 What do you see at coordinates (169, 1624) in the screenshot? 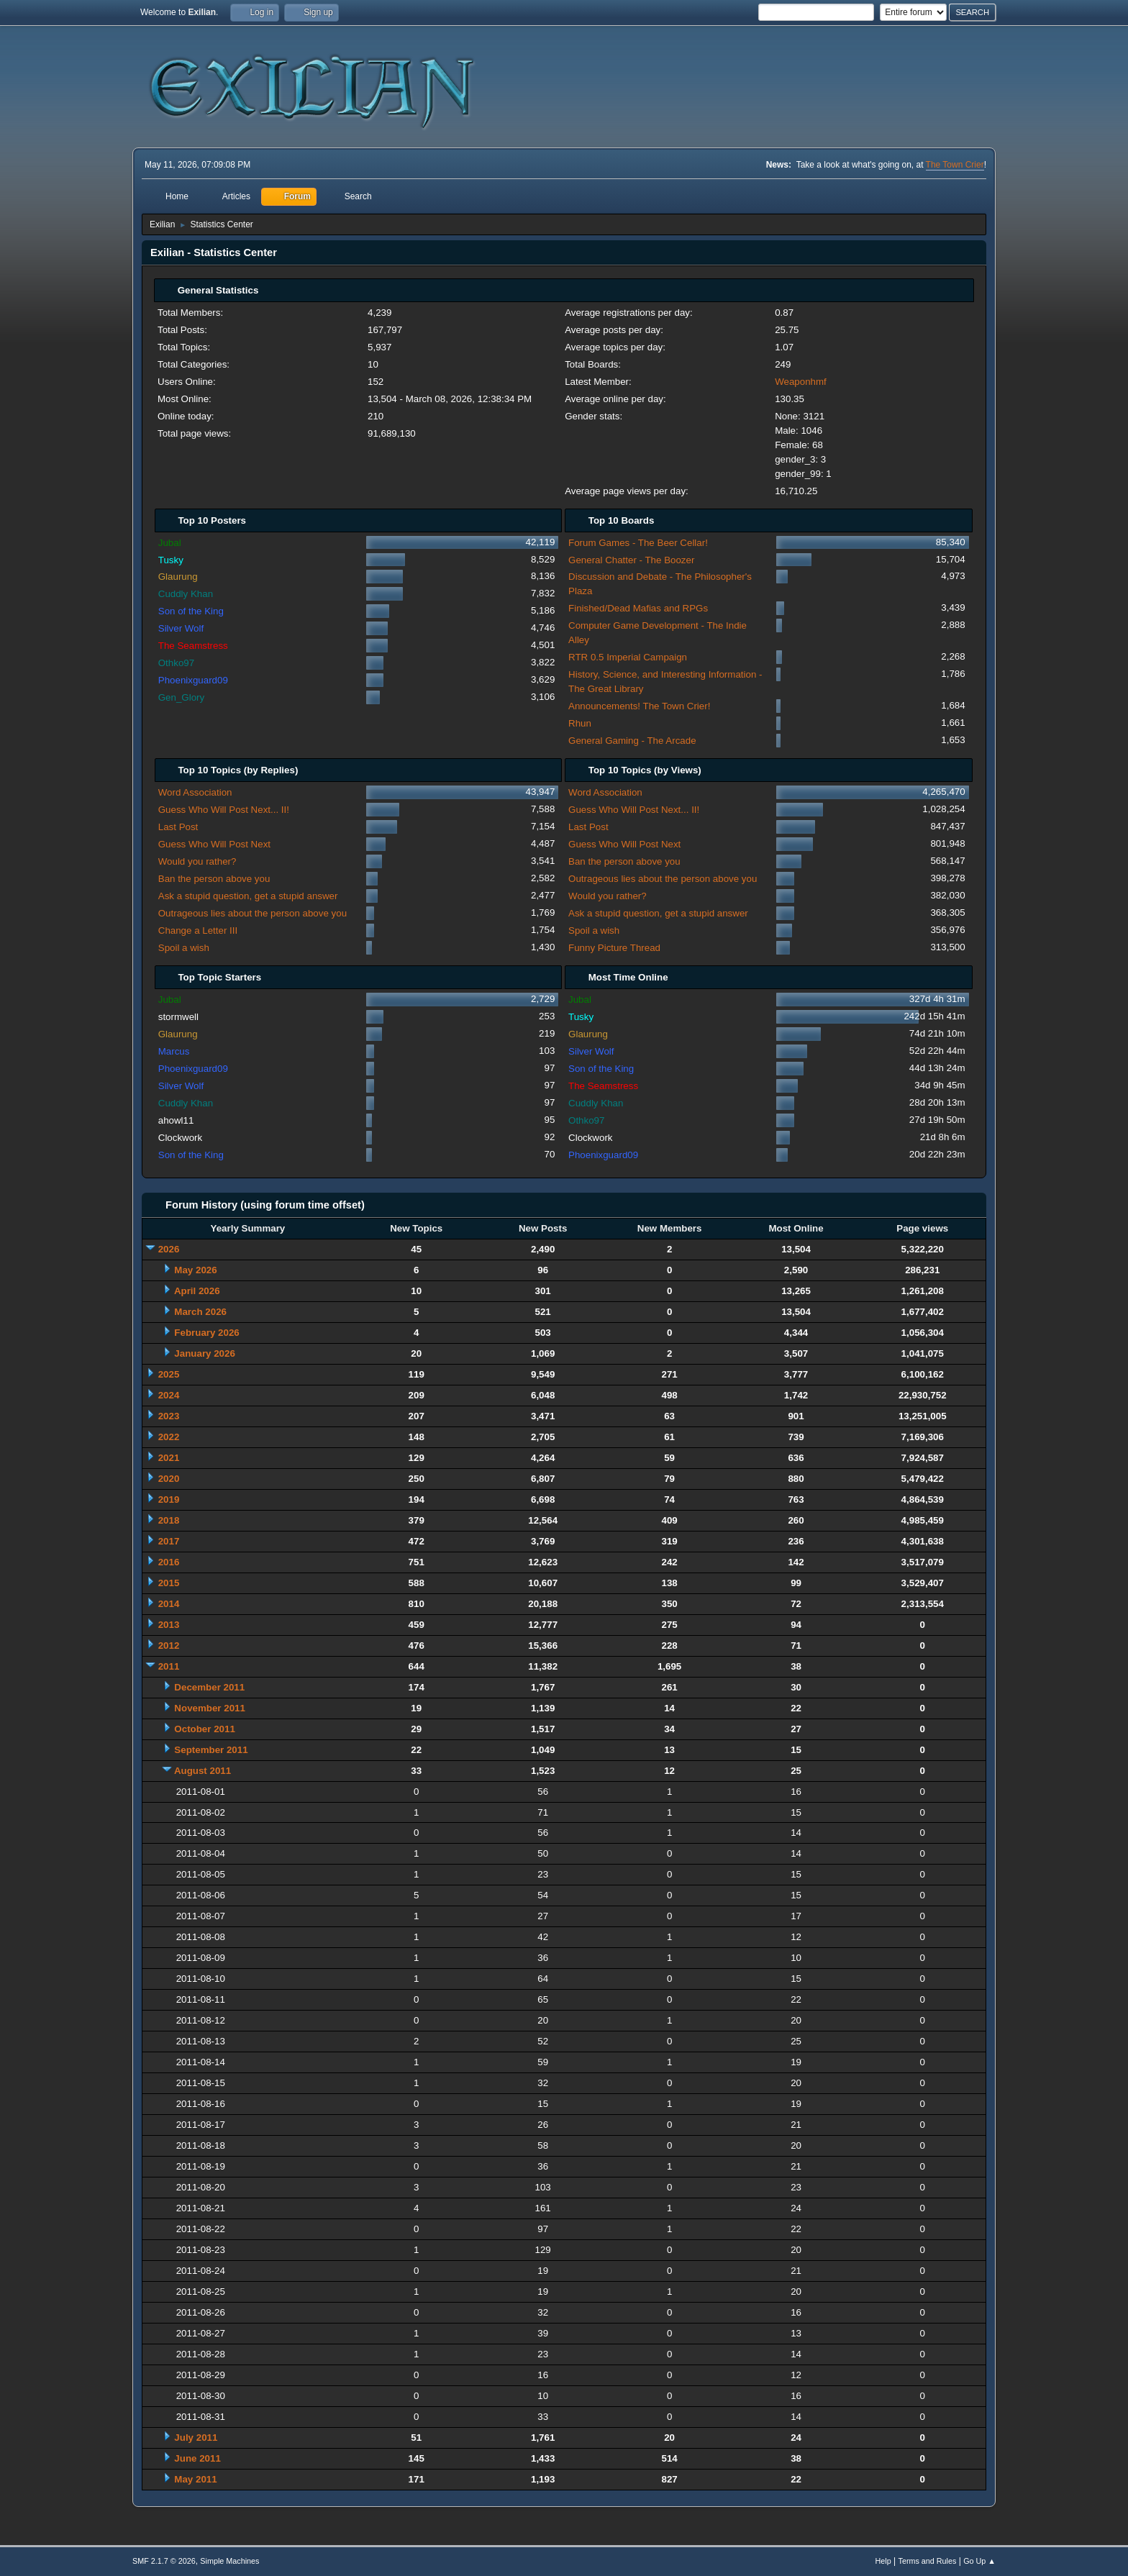
I see `2013` at bounding box center [169, 1624].